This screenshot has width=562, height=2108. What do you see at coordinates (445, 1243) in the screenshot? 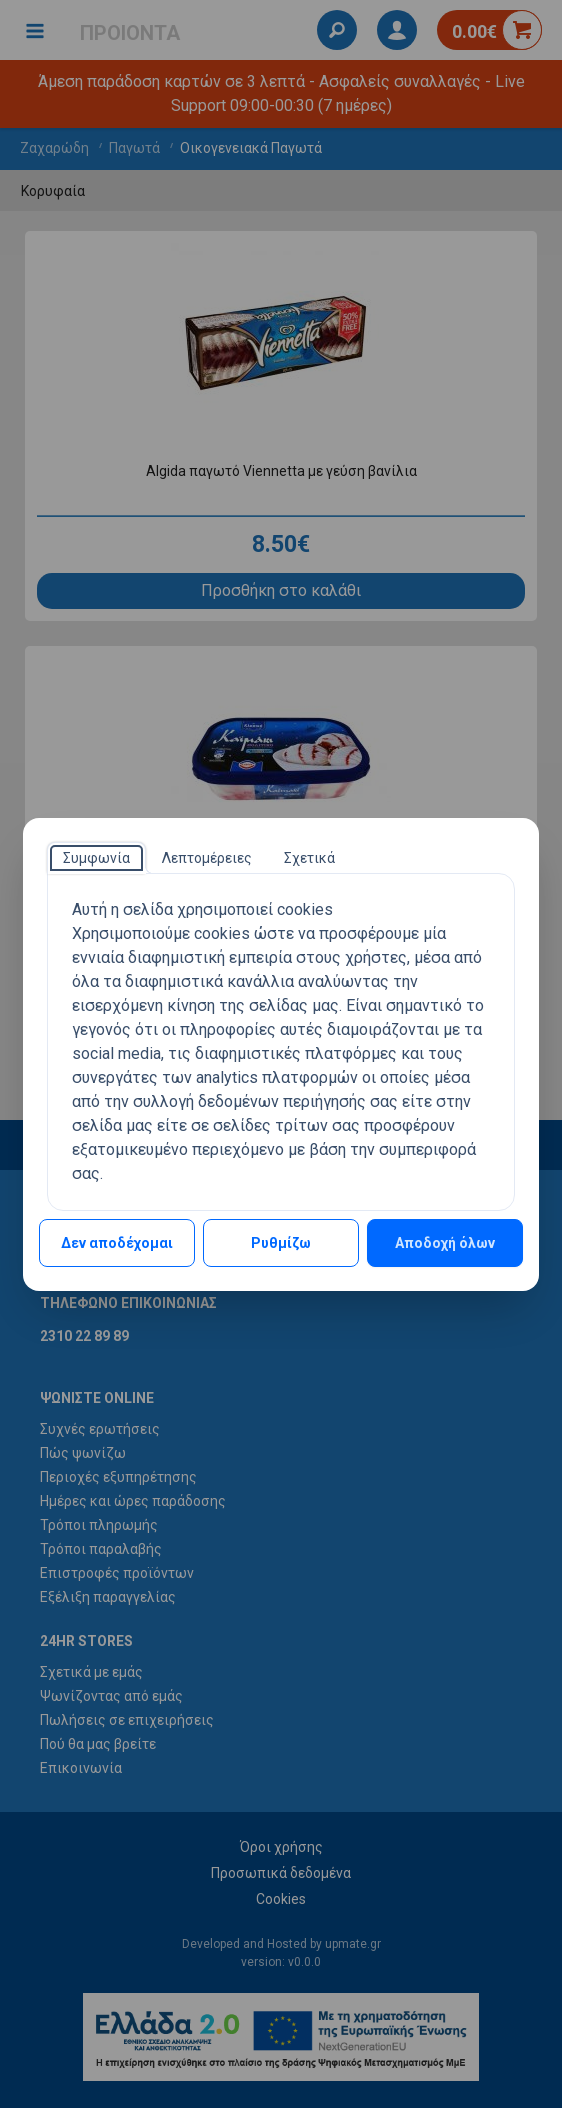
I see `Αποδοχή όλων` at bounding box center [445, 1243].